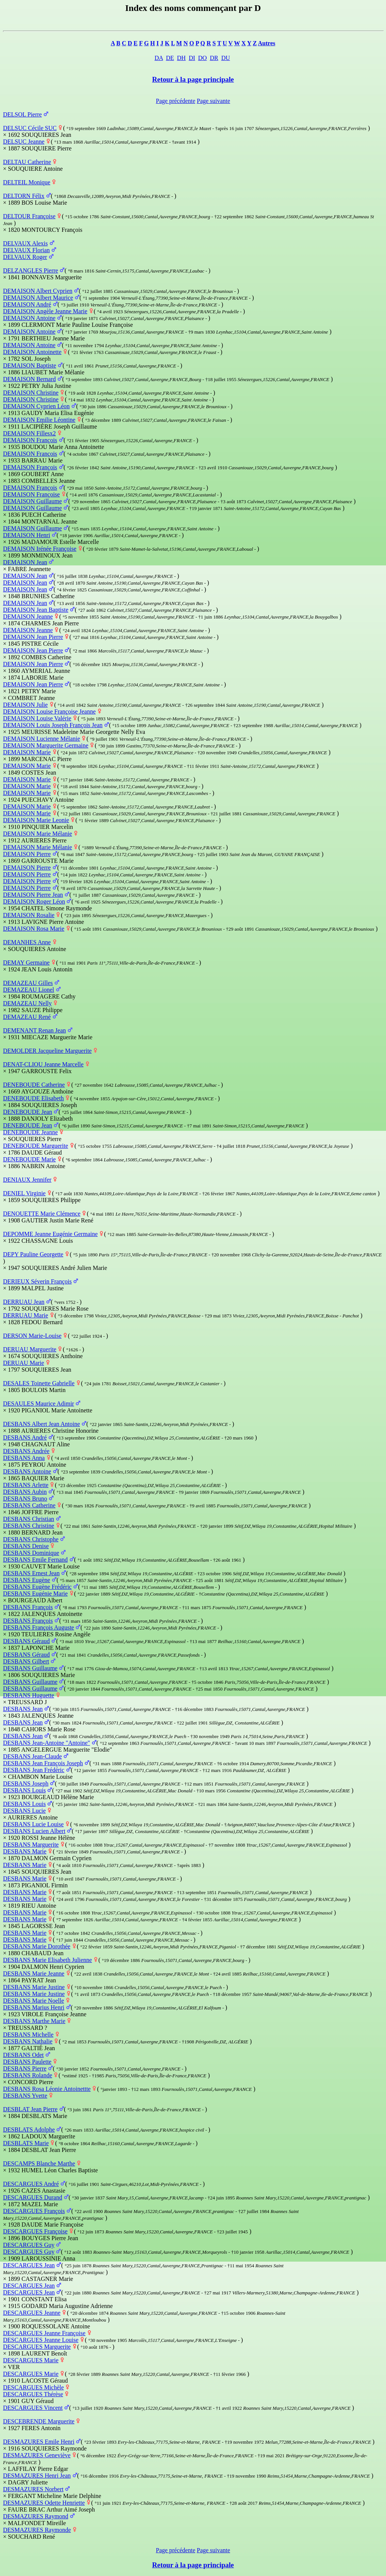  What do you see at coordinates (30, 392) in the screenshot?
I see `DEMAISON Christine` at bounding box center [30, 392].